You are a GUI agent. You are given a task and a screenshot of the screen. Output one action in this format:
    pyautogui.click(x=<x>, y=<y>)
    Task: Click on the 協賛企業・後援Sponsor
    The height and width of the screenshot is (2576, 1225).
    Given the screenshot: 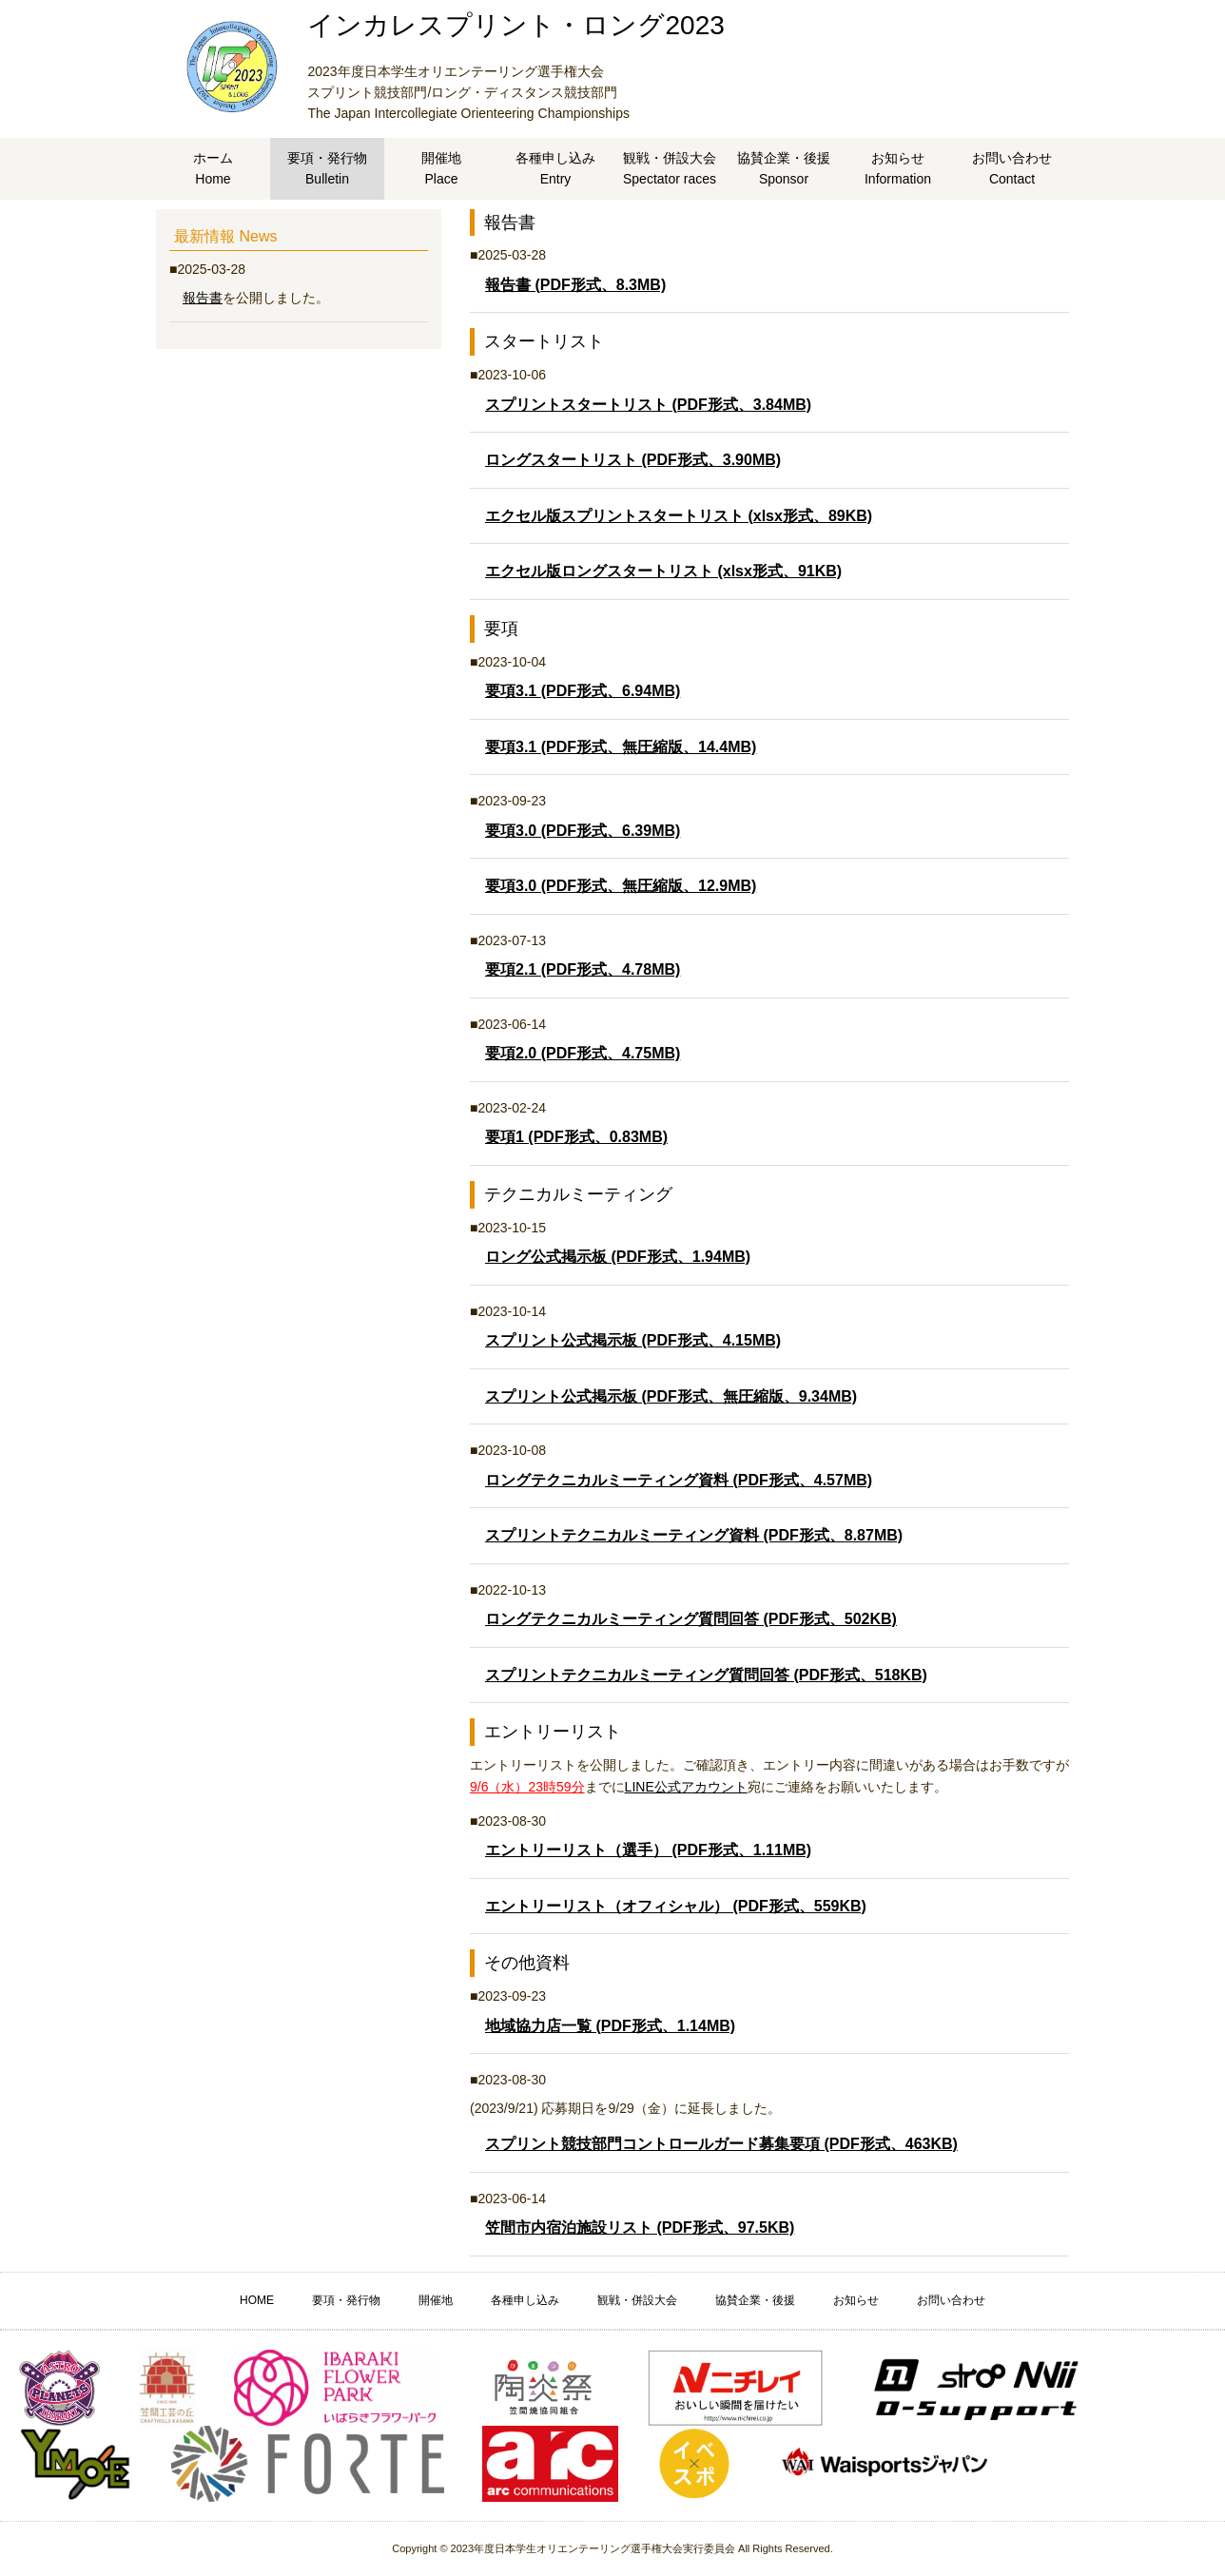 What is the action you would take?
    pyautogui.click(x=783, y=168)
    